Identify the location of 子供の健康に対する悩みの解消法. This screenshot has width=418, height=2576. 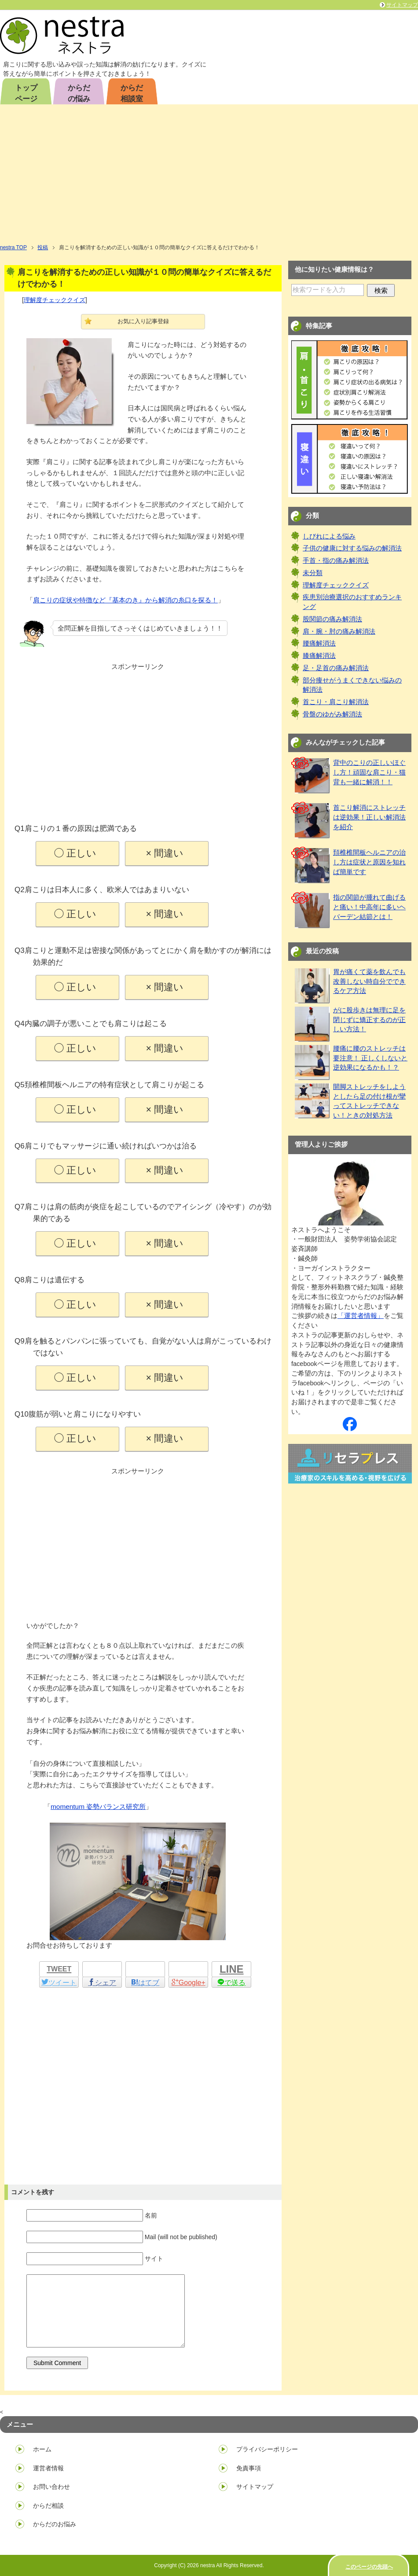
(352, 548).